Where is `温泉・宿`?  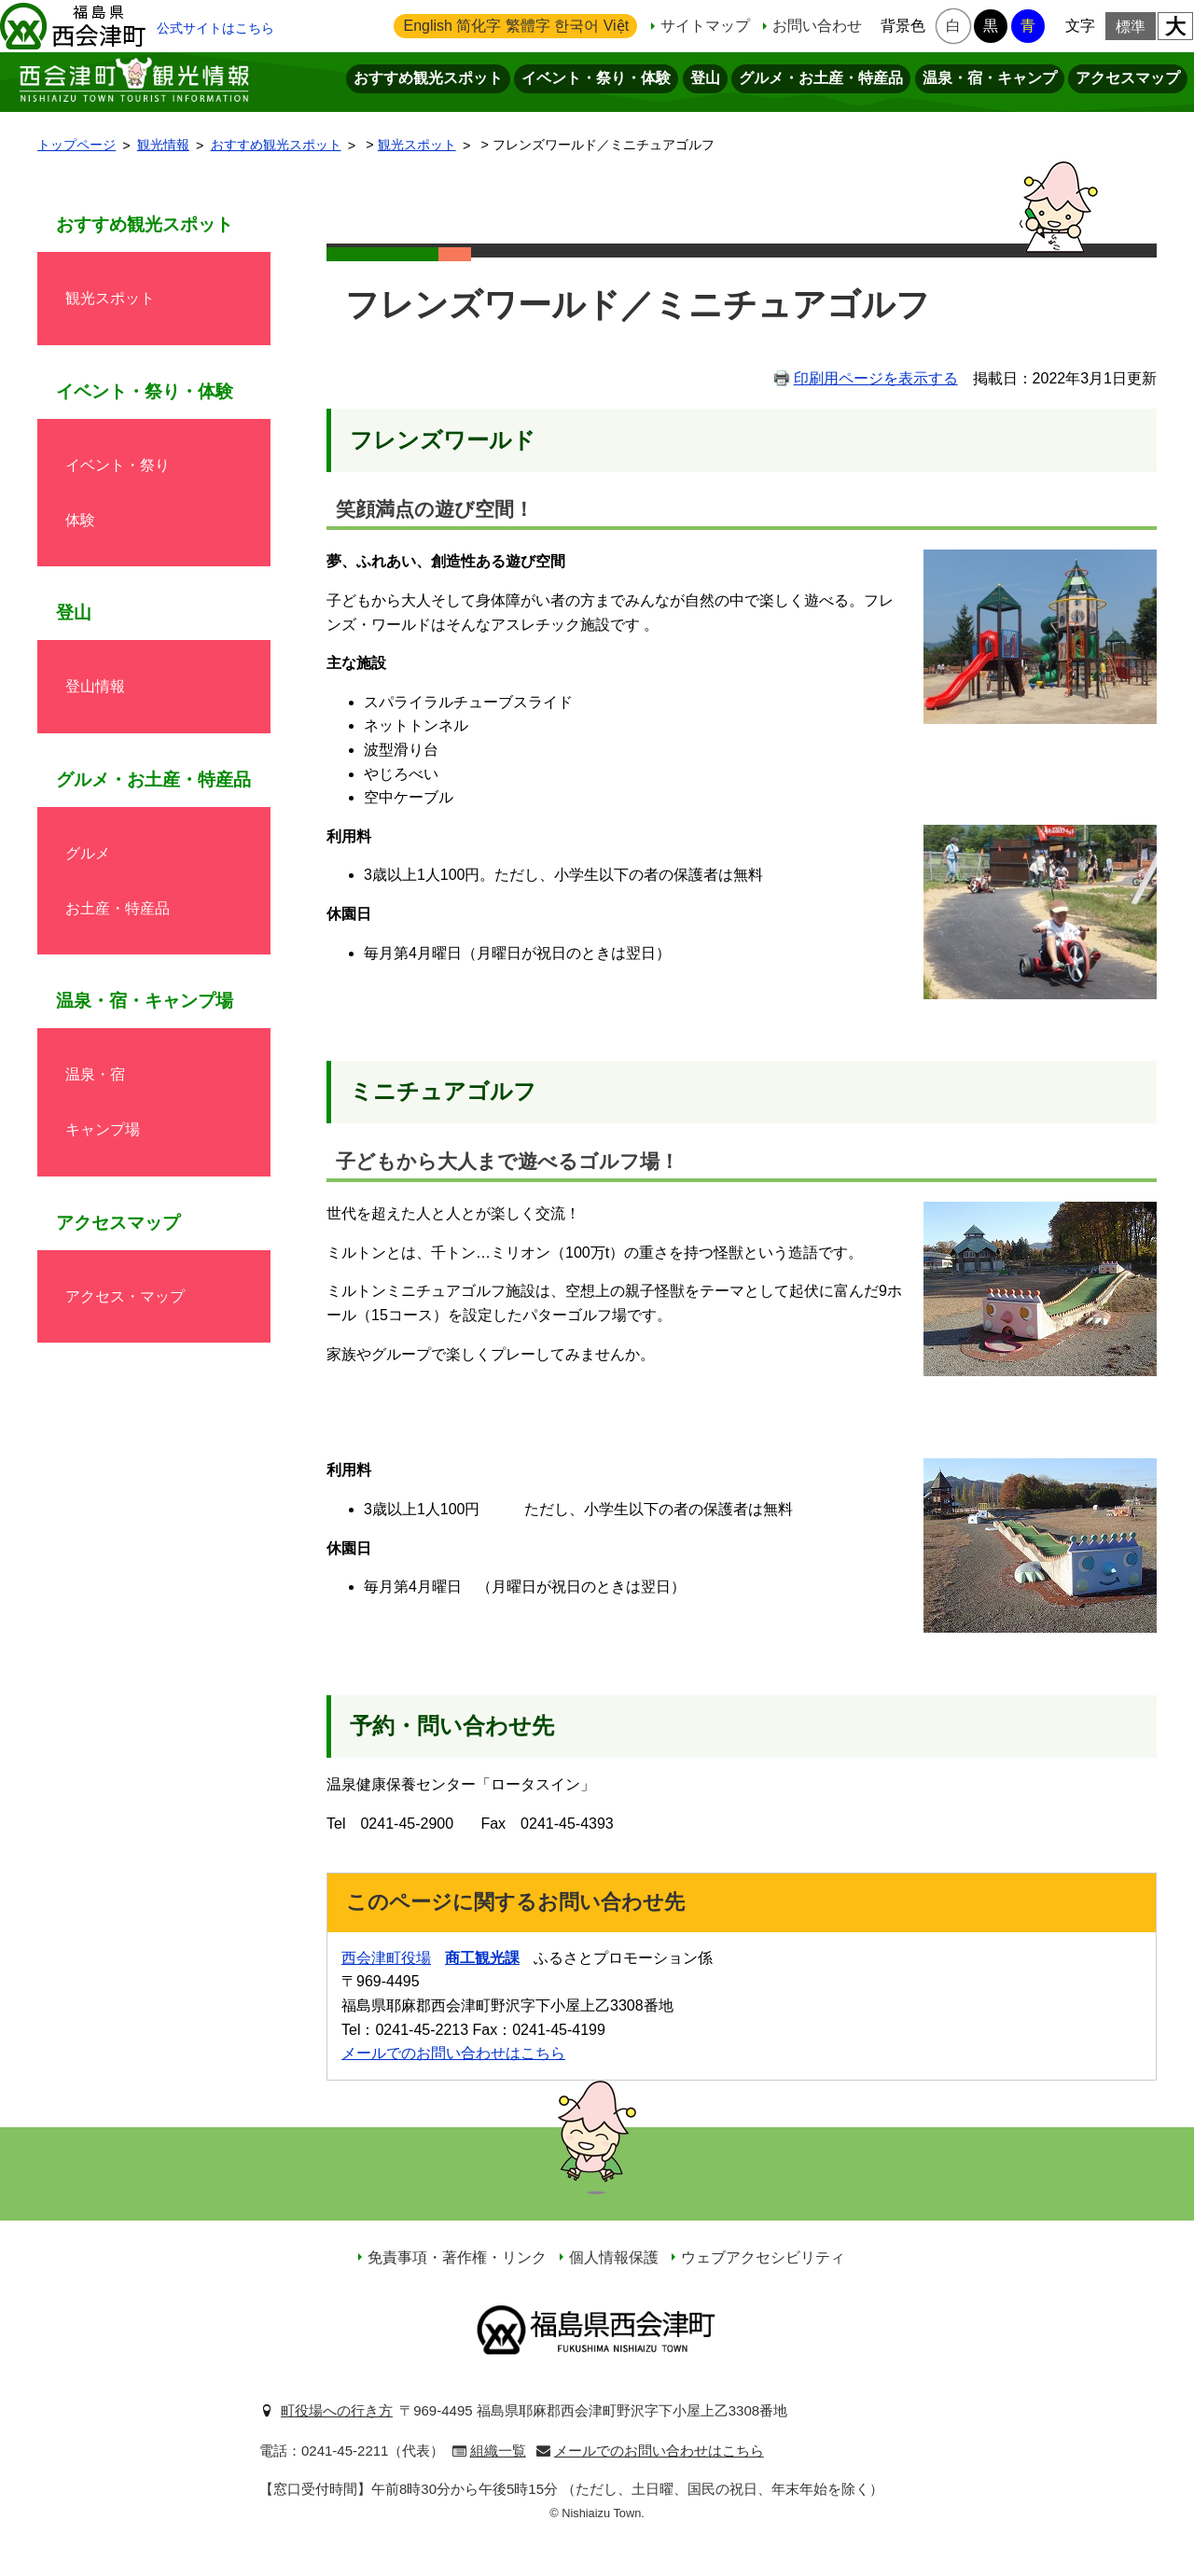
温泉・宿 is located at coordinates (95, 1074).